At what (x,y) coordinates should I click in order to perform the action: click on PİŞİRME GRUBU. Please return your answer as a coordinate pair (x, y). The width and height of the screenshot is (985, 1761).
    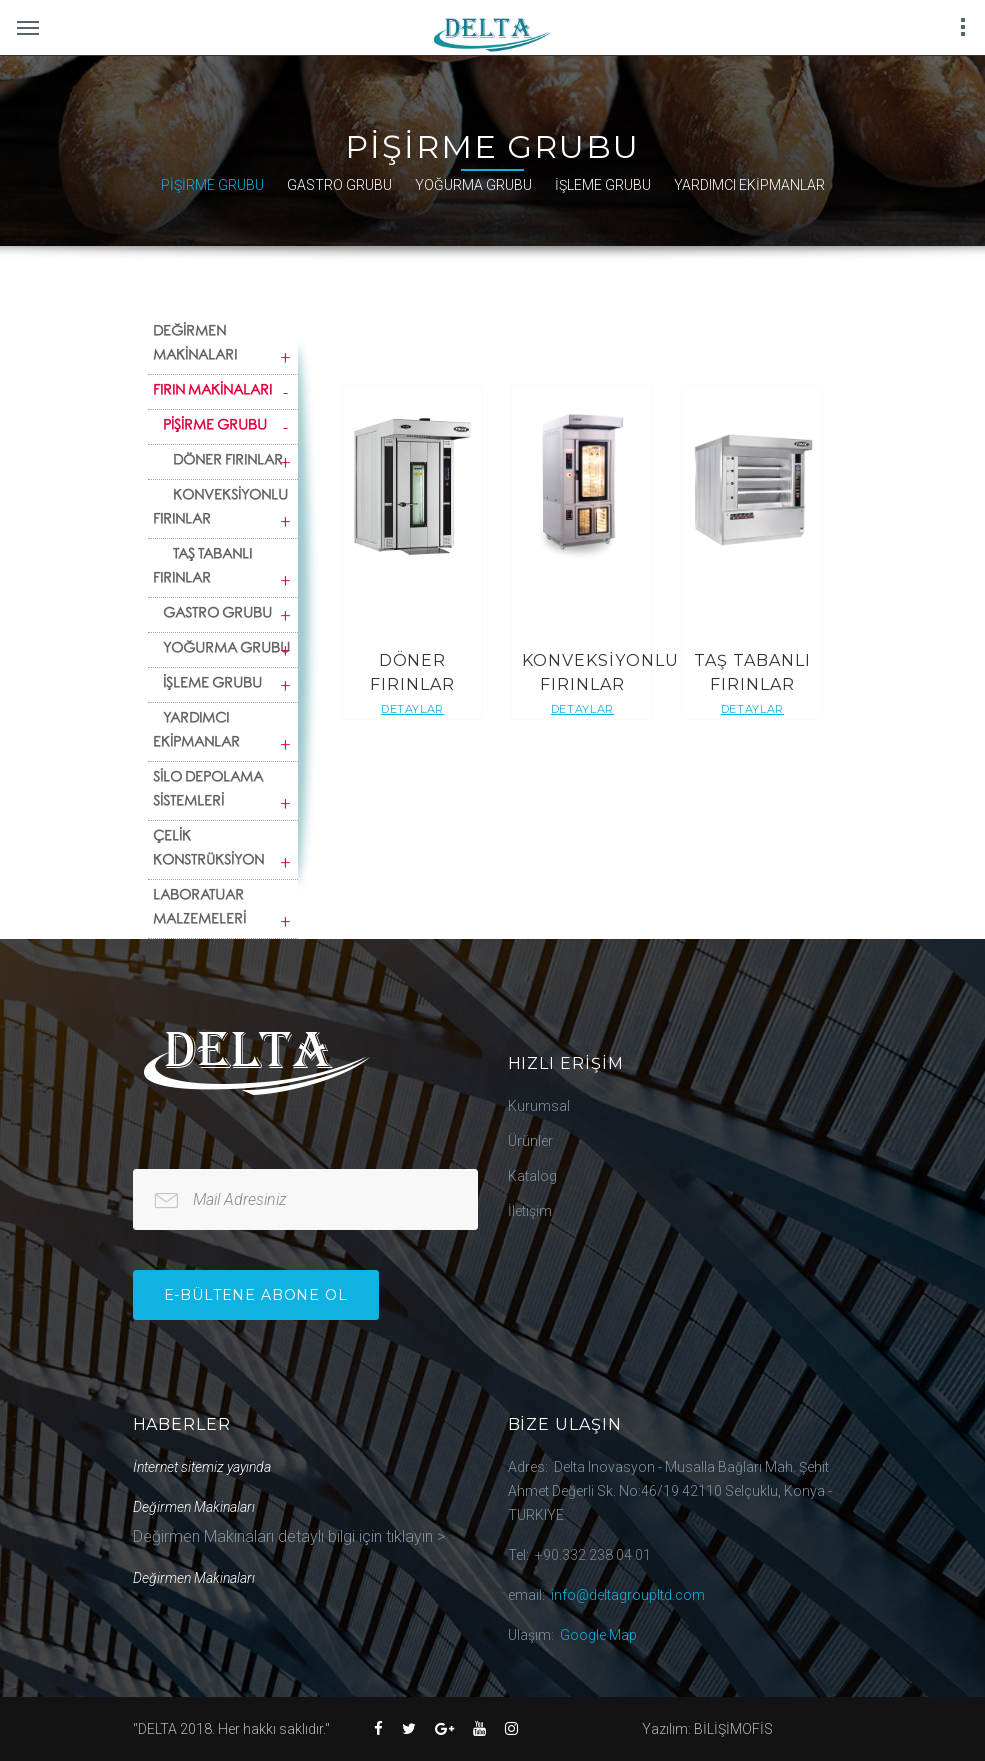
    Looking at the image, I should click on (212, 185).